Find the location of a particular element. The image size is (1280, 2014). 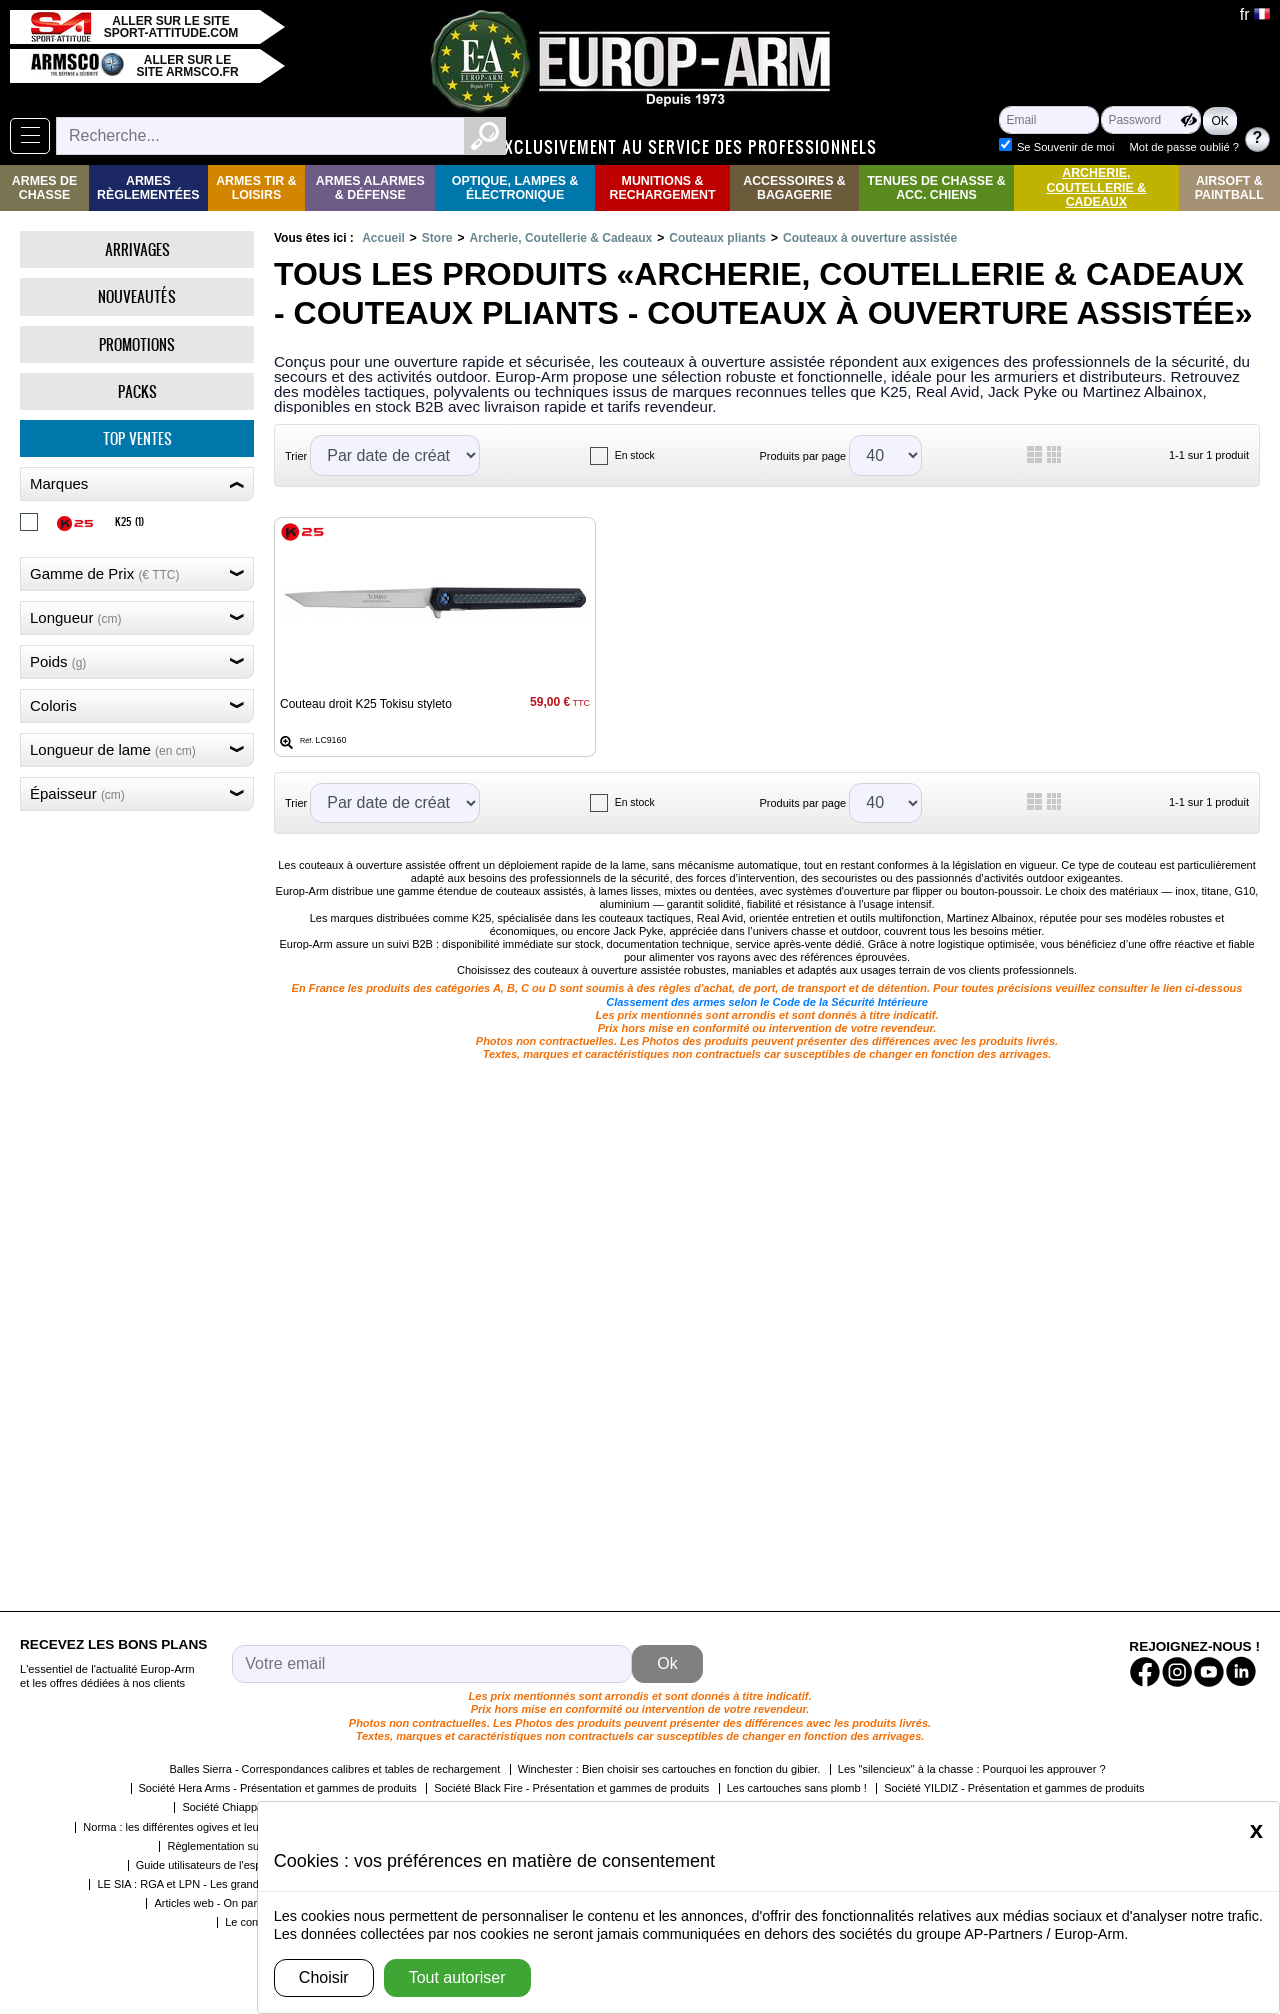

Arrivages is located at coordinates (137, 249).